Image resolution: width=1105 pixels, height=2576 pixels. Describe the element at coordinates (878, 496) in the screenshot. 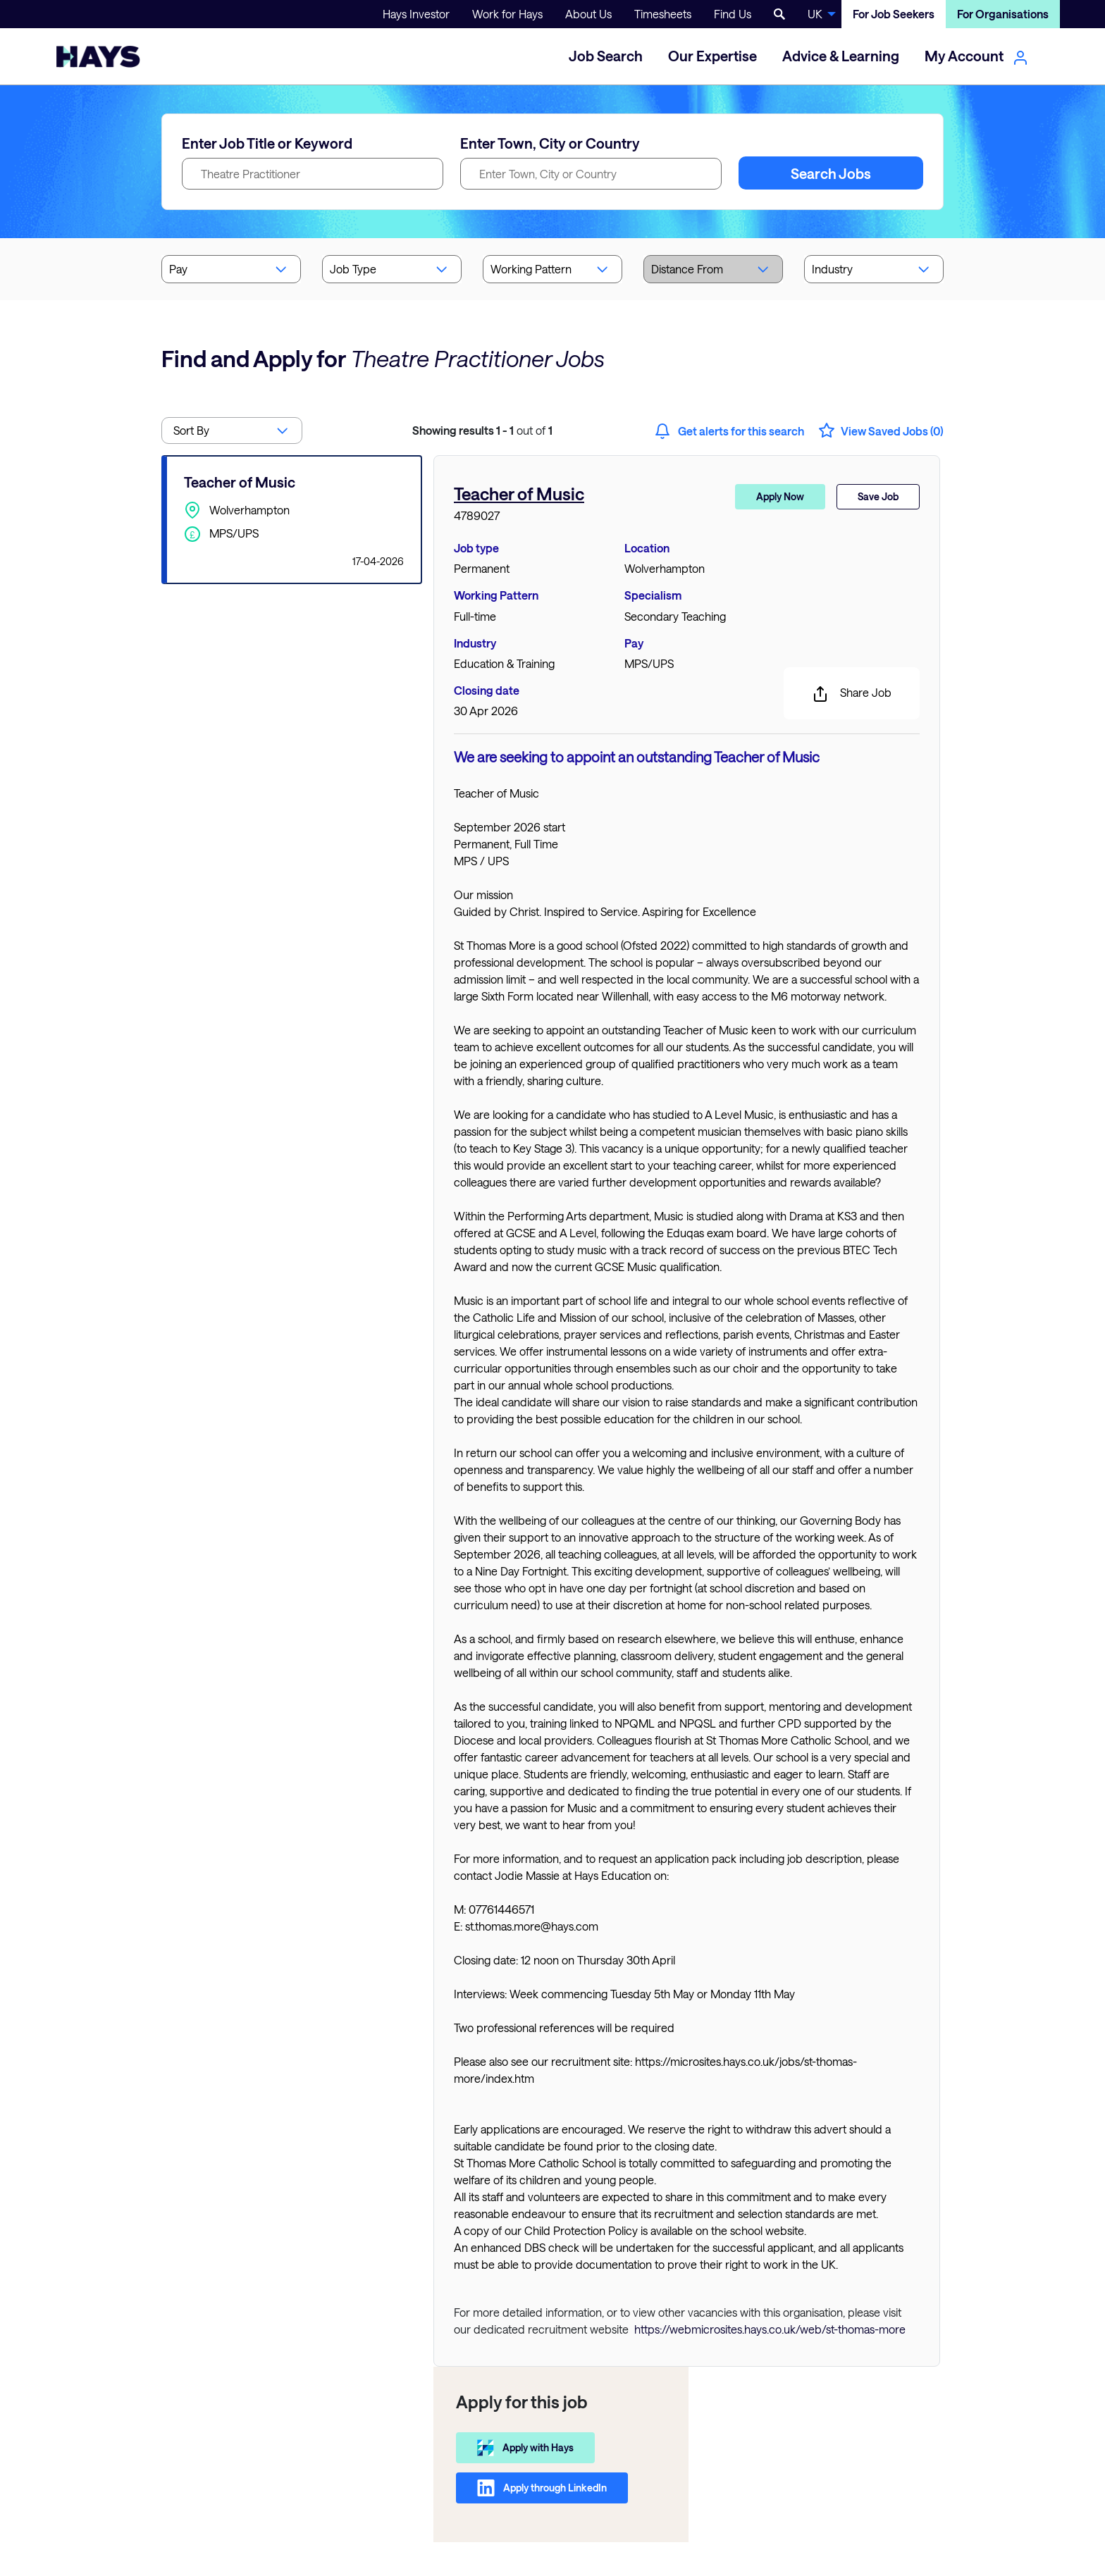

I see `Save Job` at that location.